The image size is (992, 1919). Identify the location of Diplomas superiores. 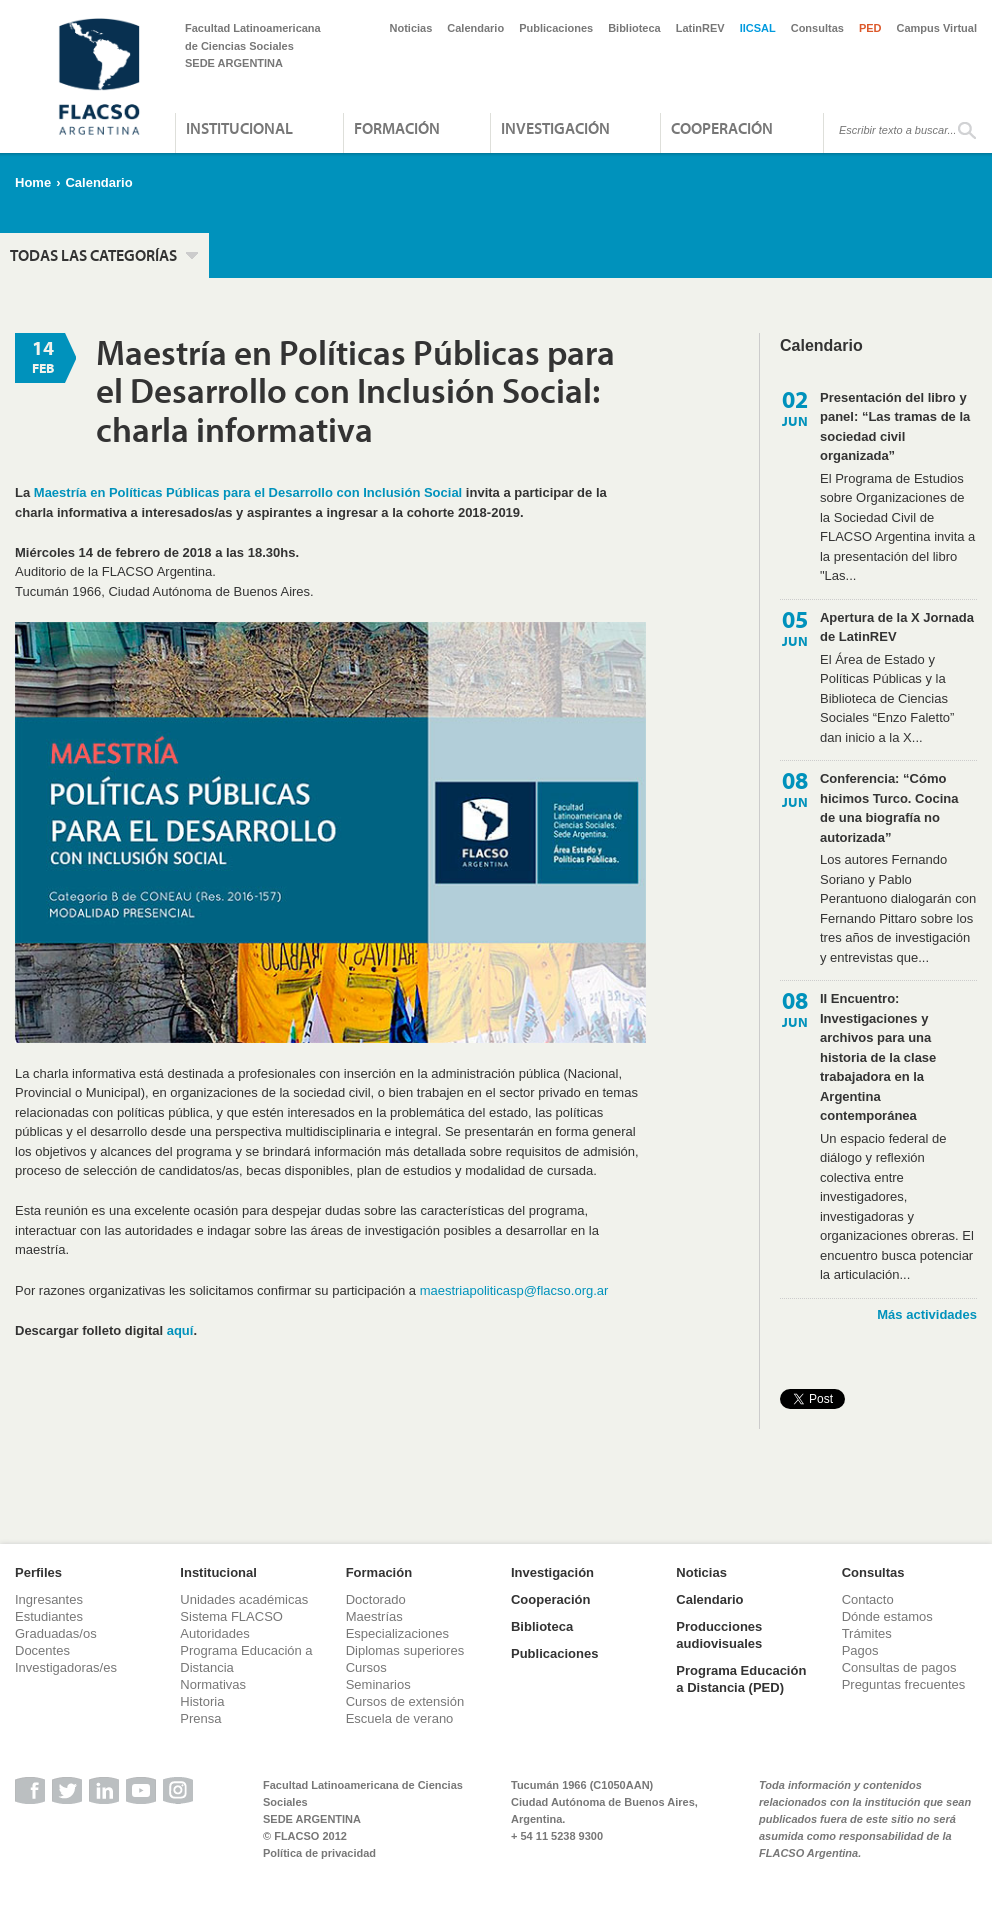
(405, 1650).